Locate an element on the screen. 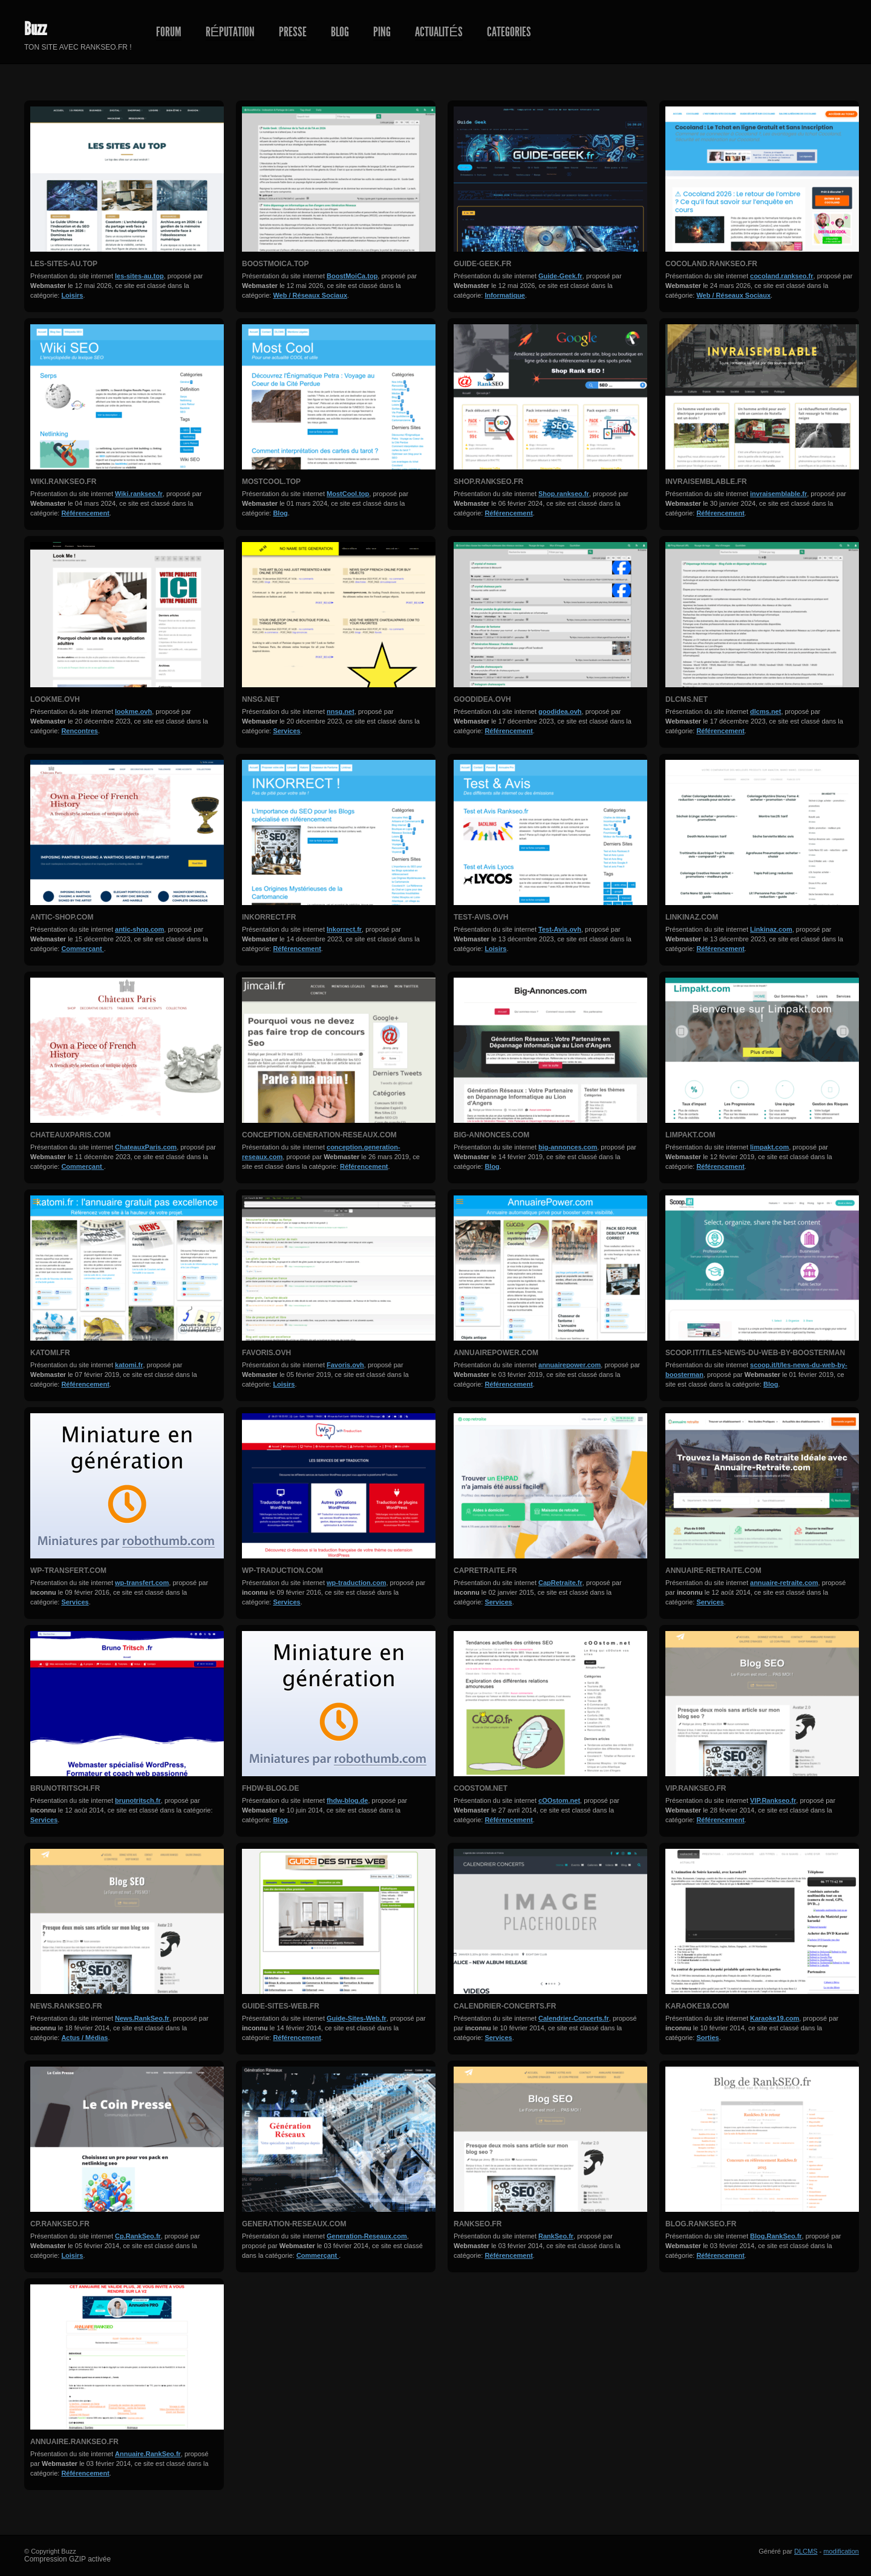 This screenshot has width=871, height=2576. Linkinaz.com is located at coordinates (691, 917).